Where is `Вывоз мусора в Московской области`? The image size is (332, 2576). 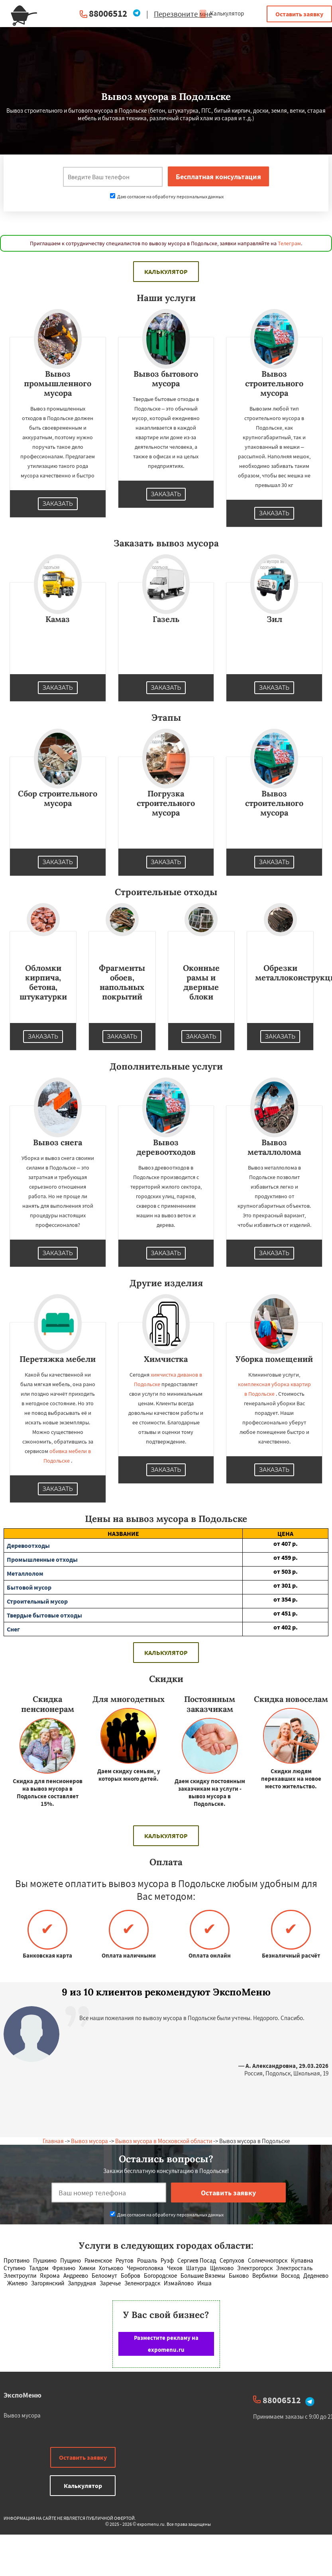
Вывоз мусора в Московской области is located at coordinates (163, 2141).